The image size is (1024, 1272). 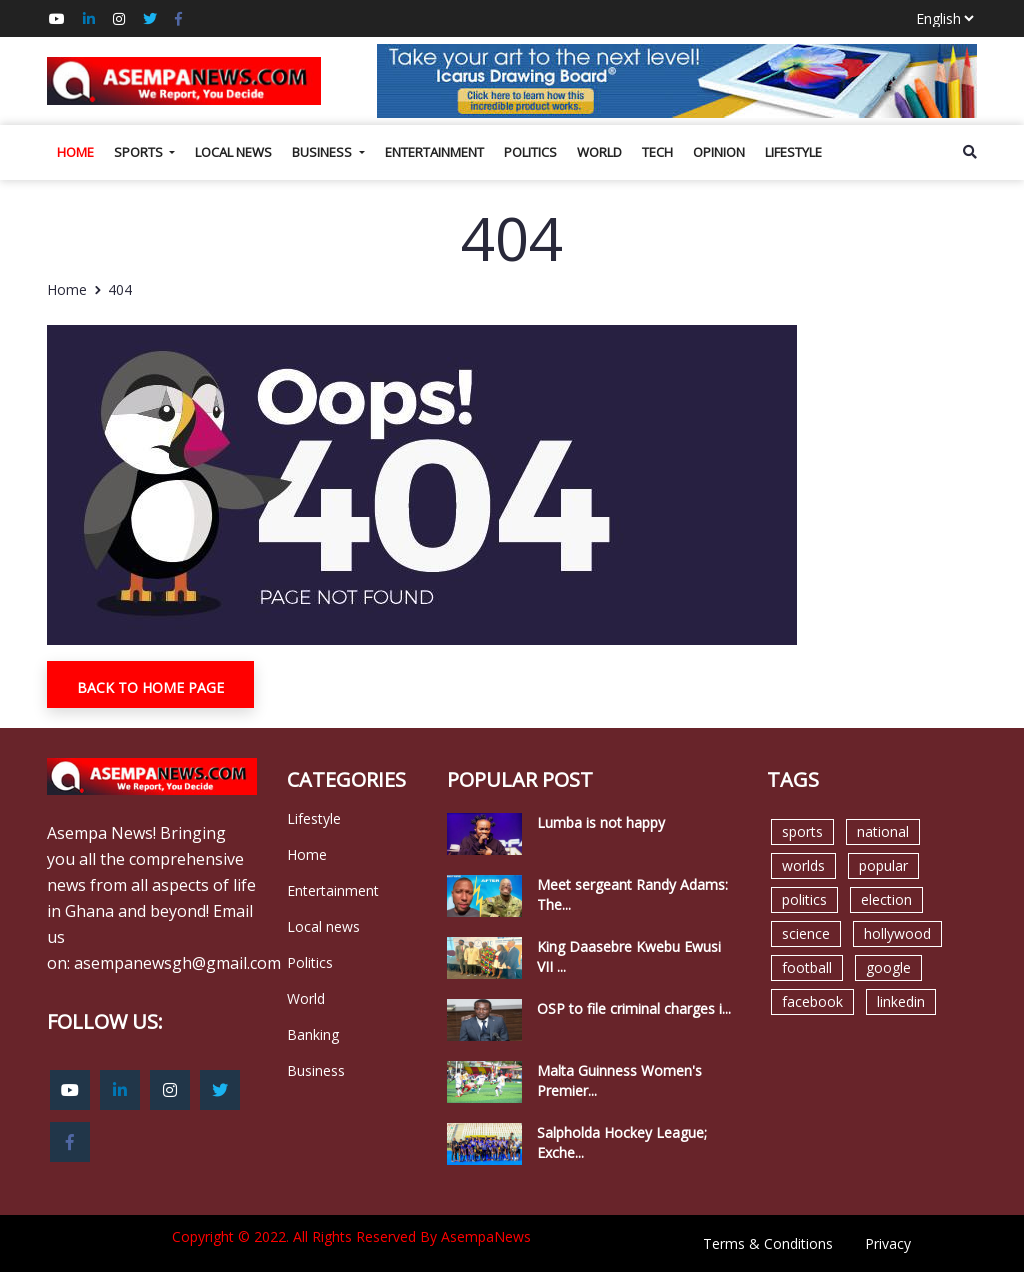 I want to click on linkedin, so click(x=901, y=1001).